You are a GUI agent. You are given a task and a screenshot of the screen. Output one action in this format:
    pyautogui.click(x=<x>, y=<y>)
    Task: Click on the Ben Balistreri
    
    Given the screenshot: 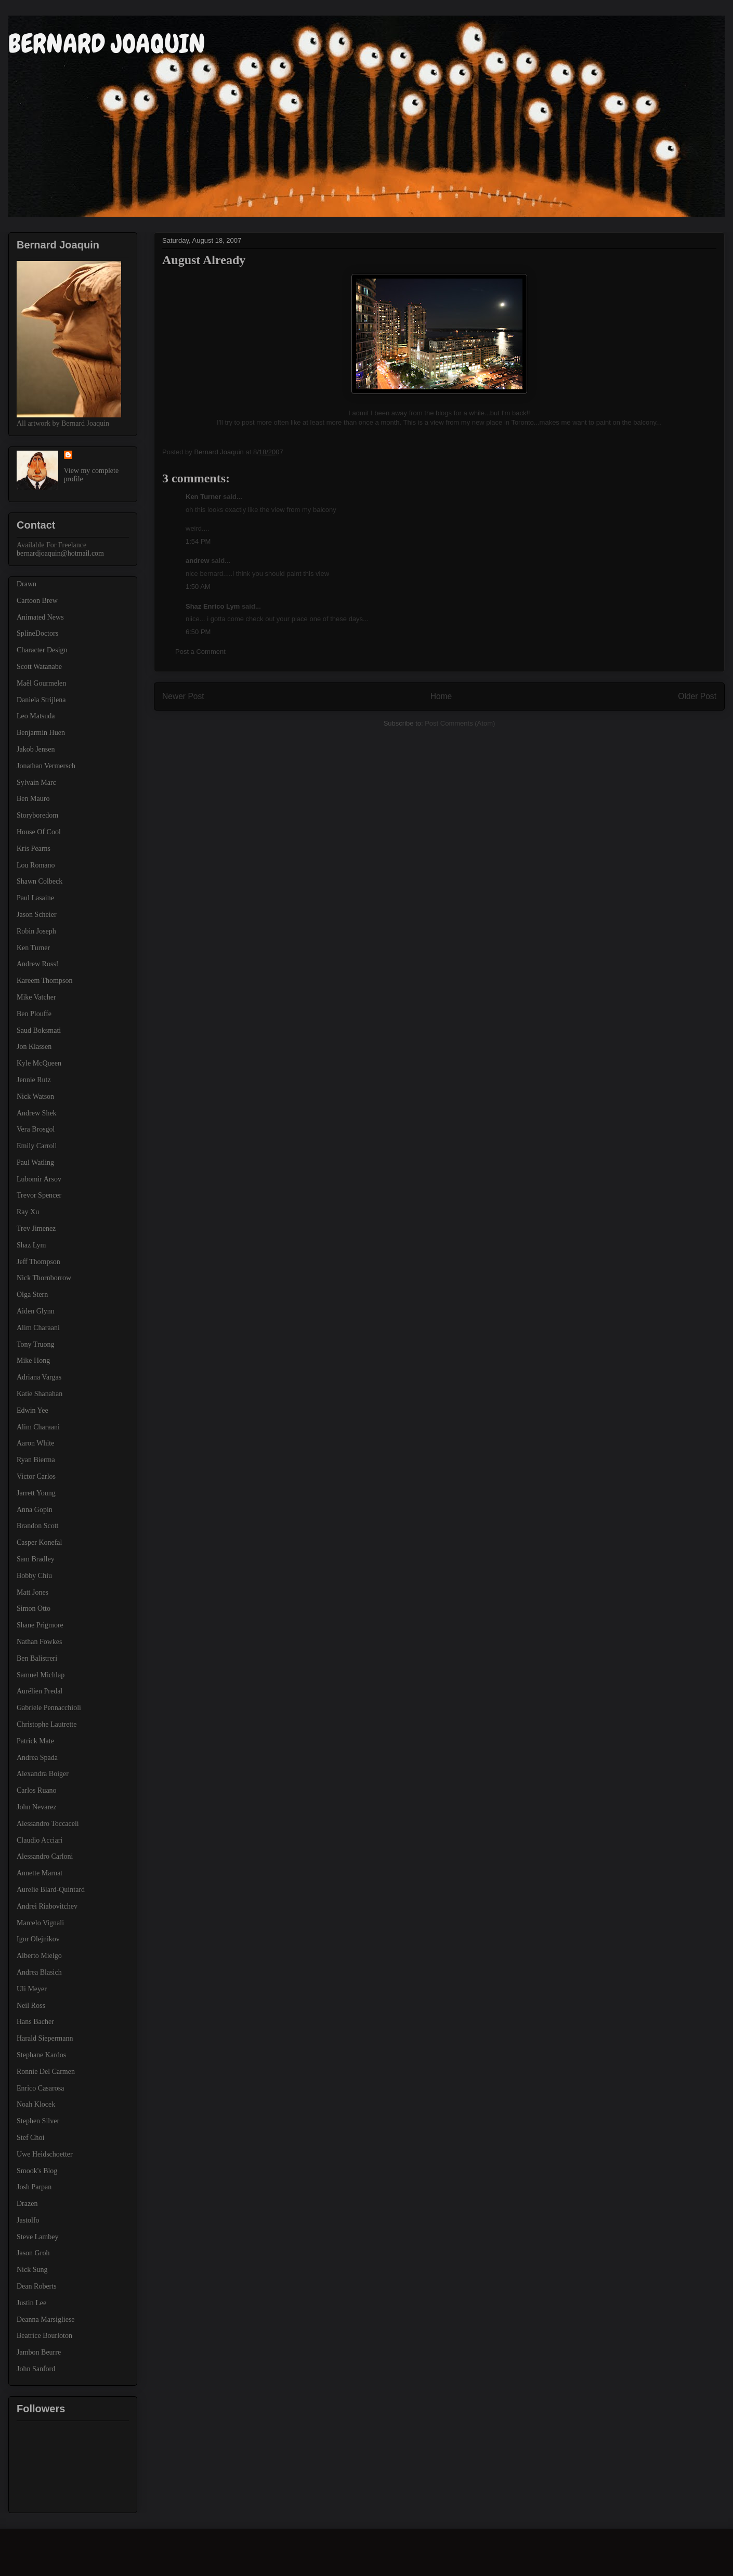 What is the action you would take?
    pyautogui.click(x=37, y=1658)
    